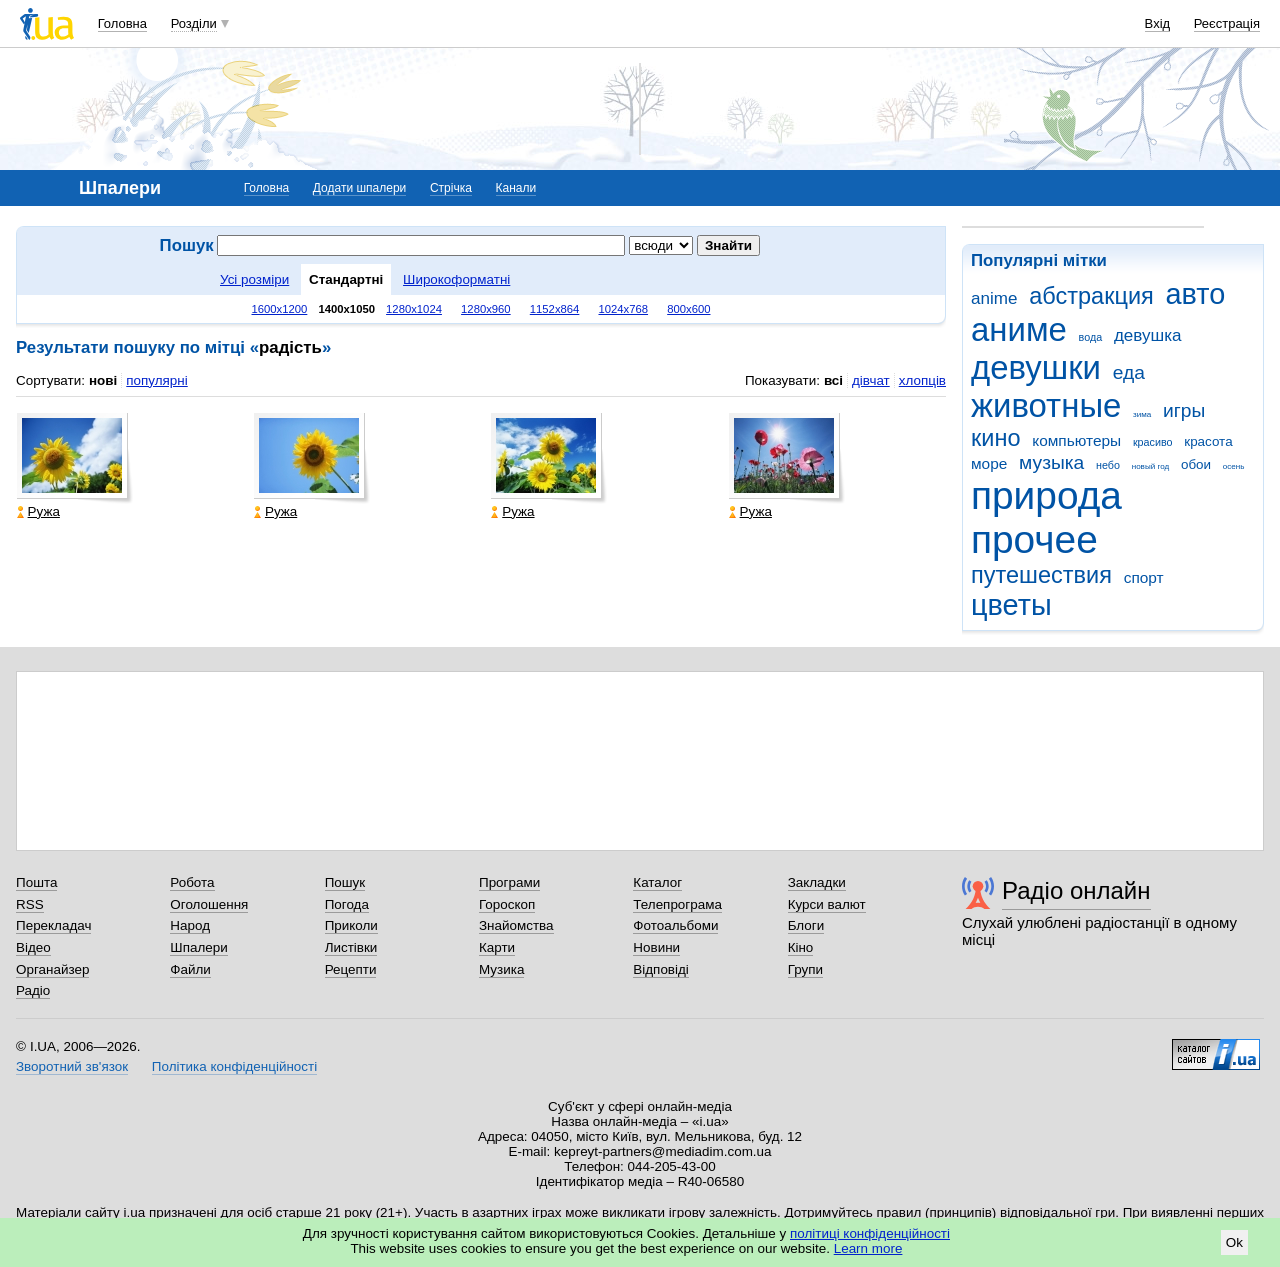 This screenshot has height=1267, width=1280. I want to click on Розділи, so click(194, 23).